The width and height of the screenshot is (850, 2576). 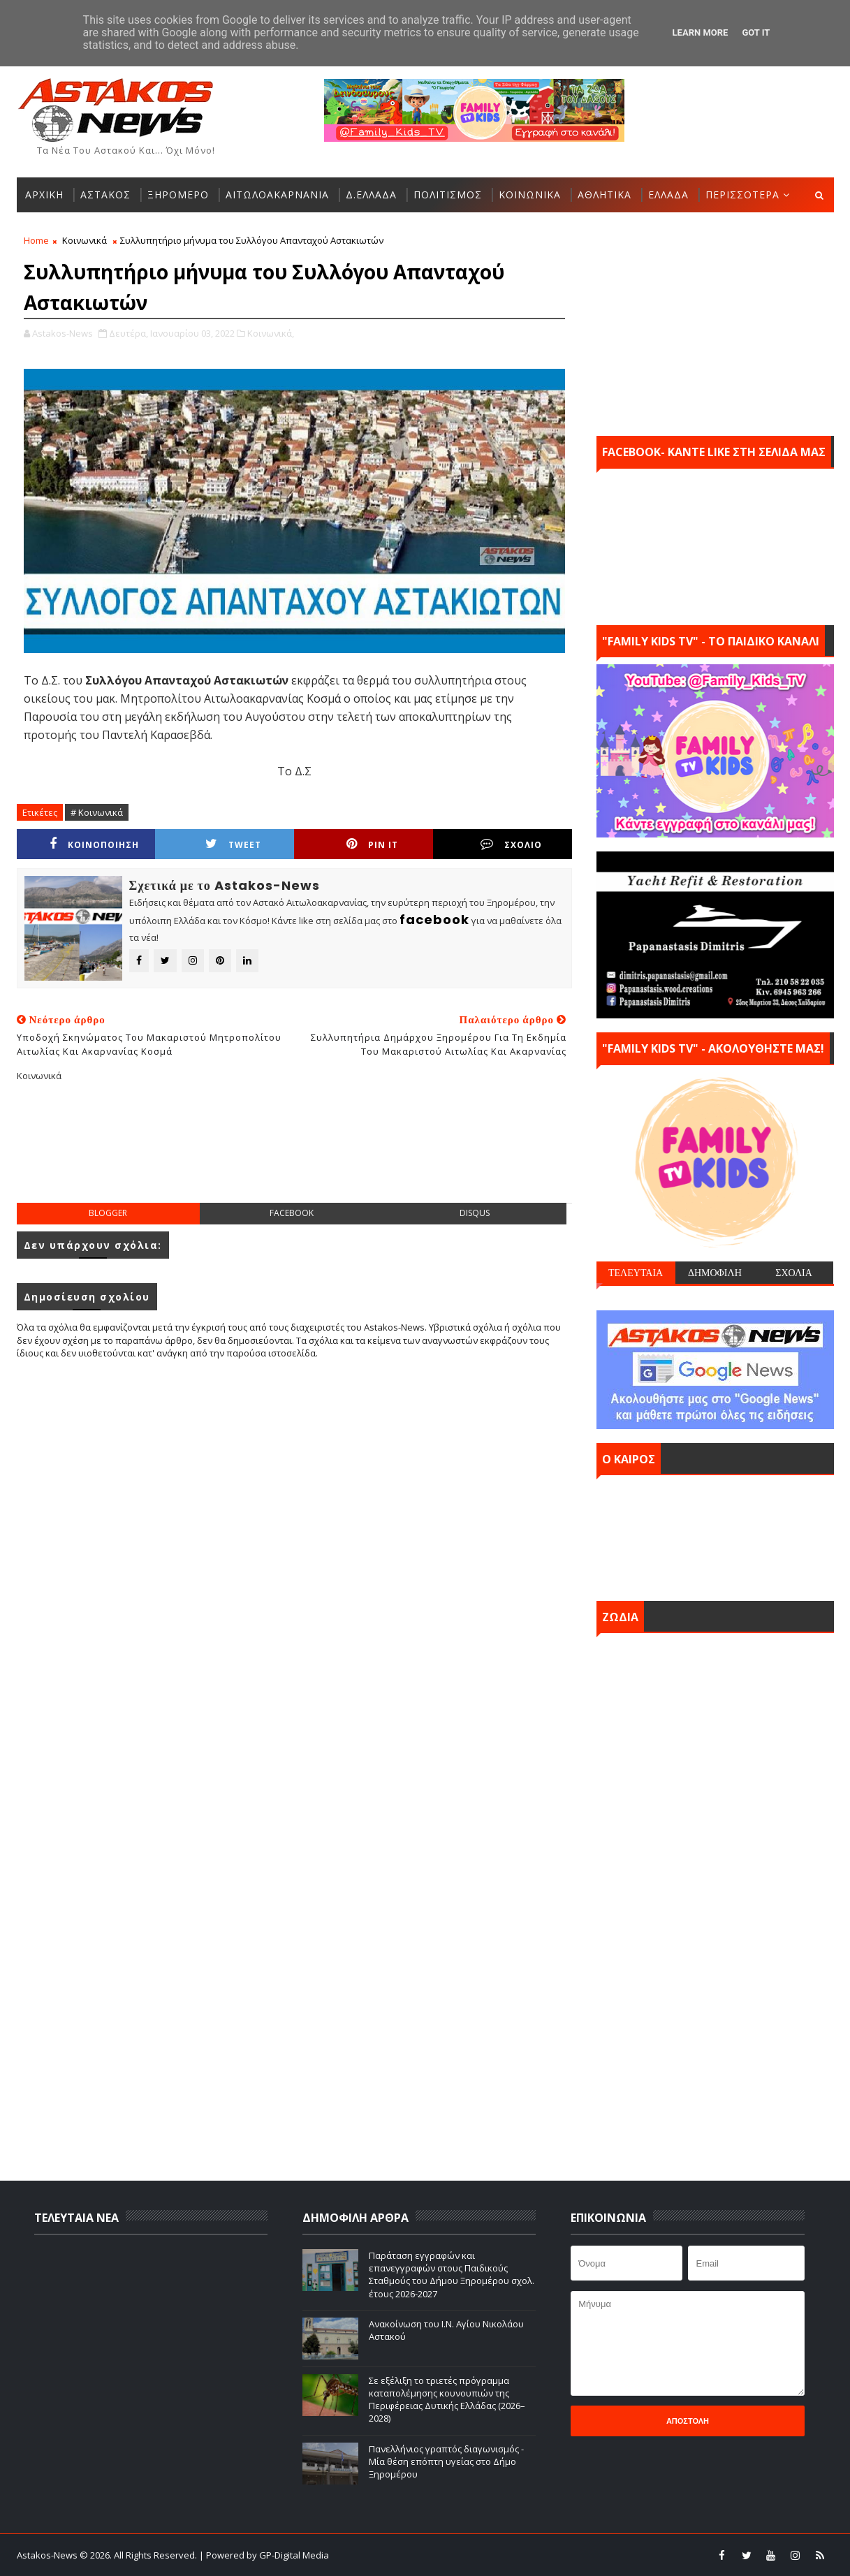 What do you see at coordinates (97, 812) in the screenshot?
I see `# Κοινωνικά` at bounding box center [97, 812].